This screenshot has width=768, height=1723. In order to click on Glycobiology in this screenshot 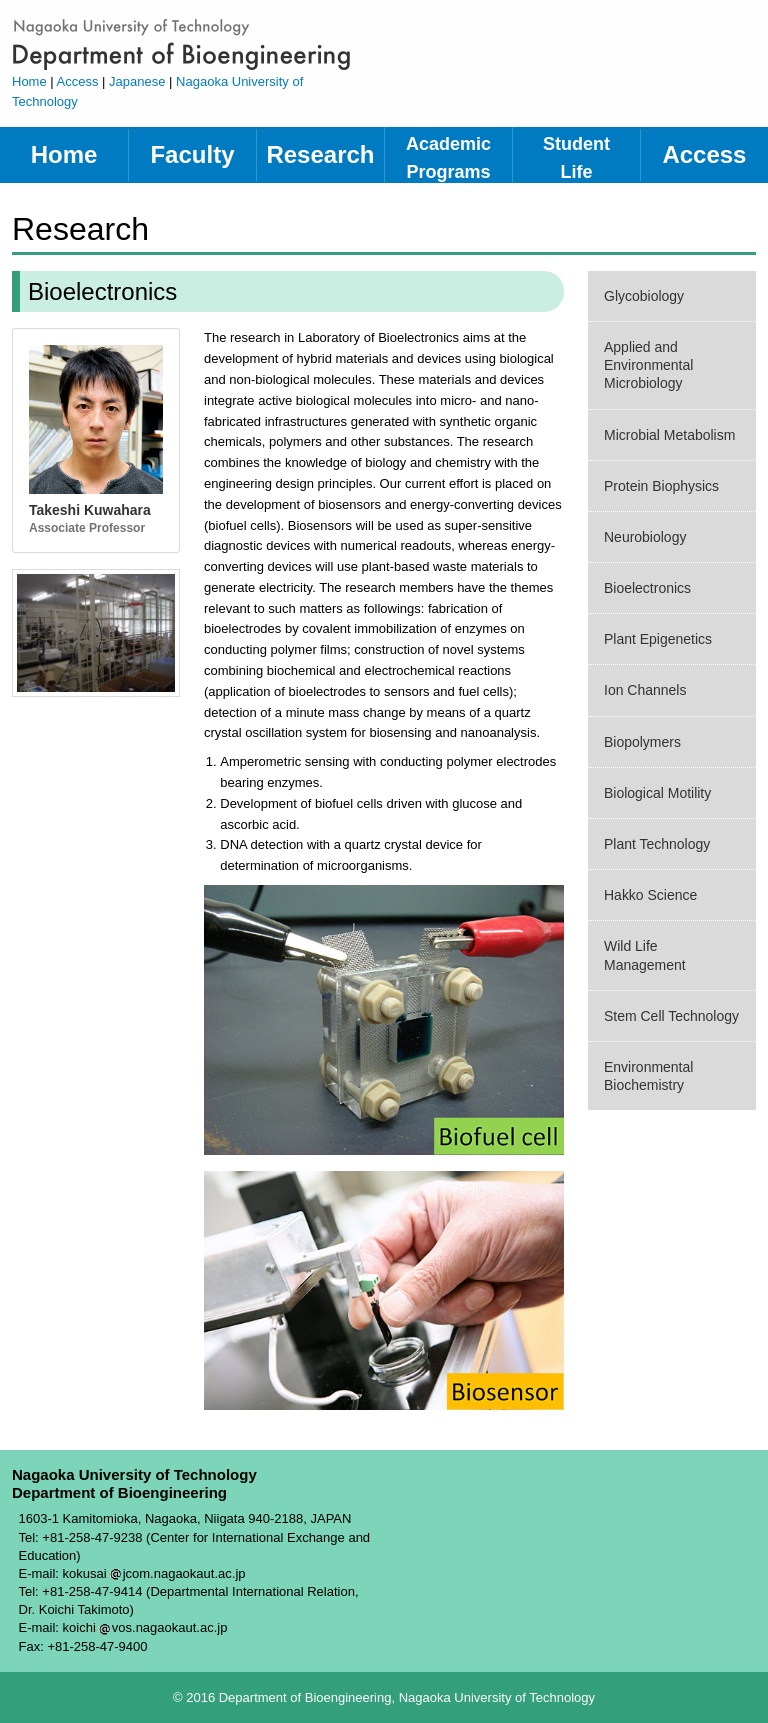, I will do `click(644, 296)`.